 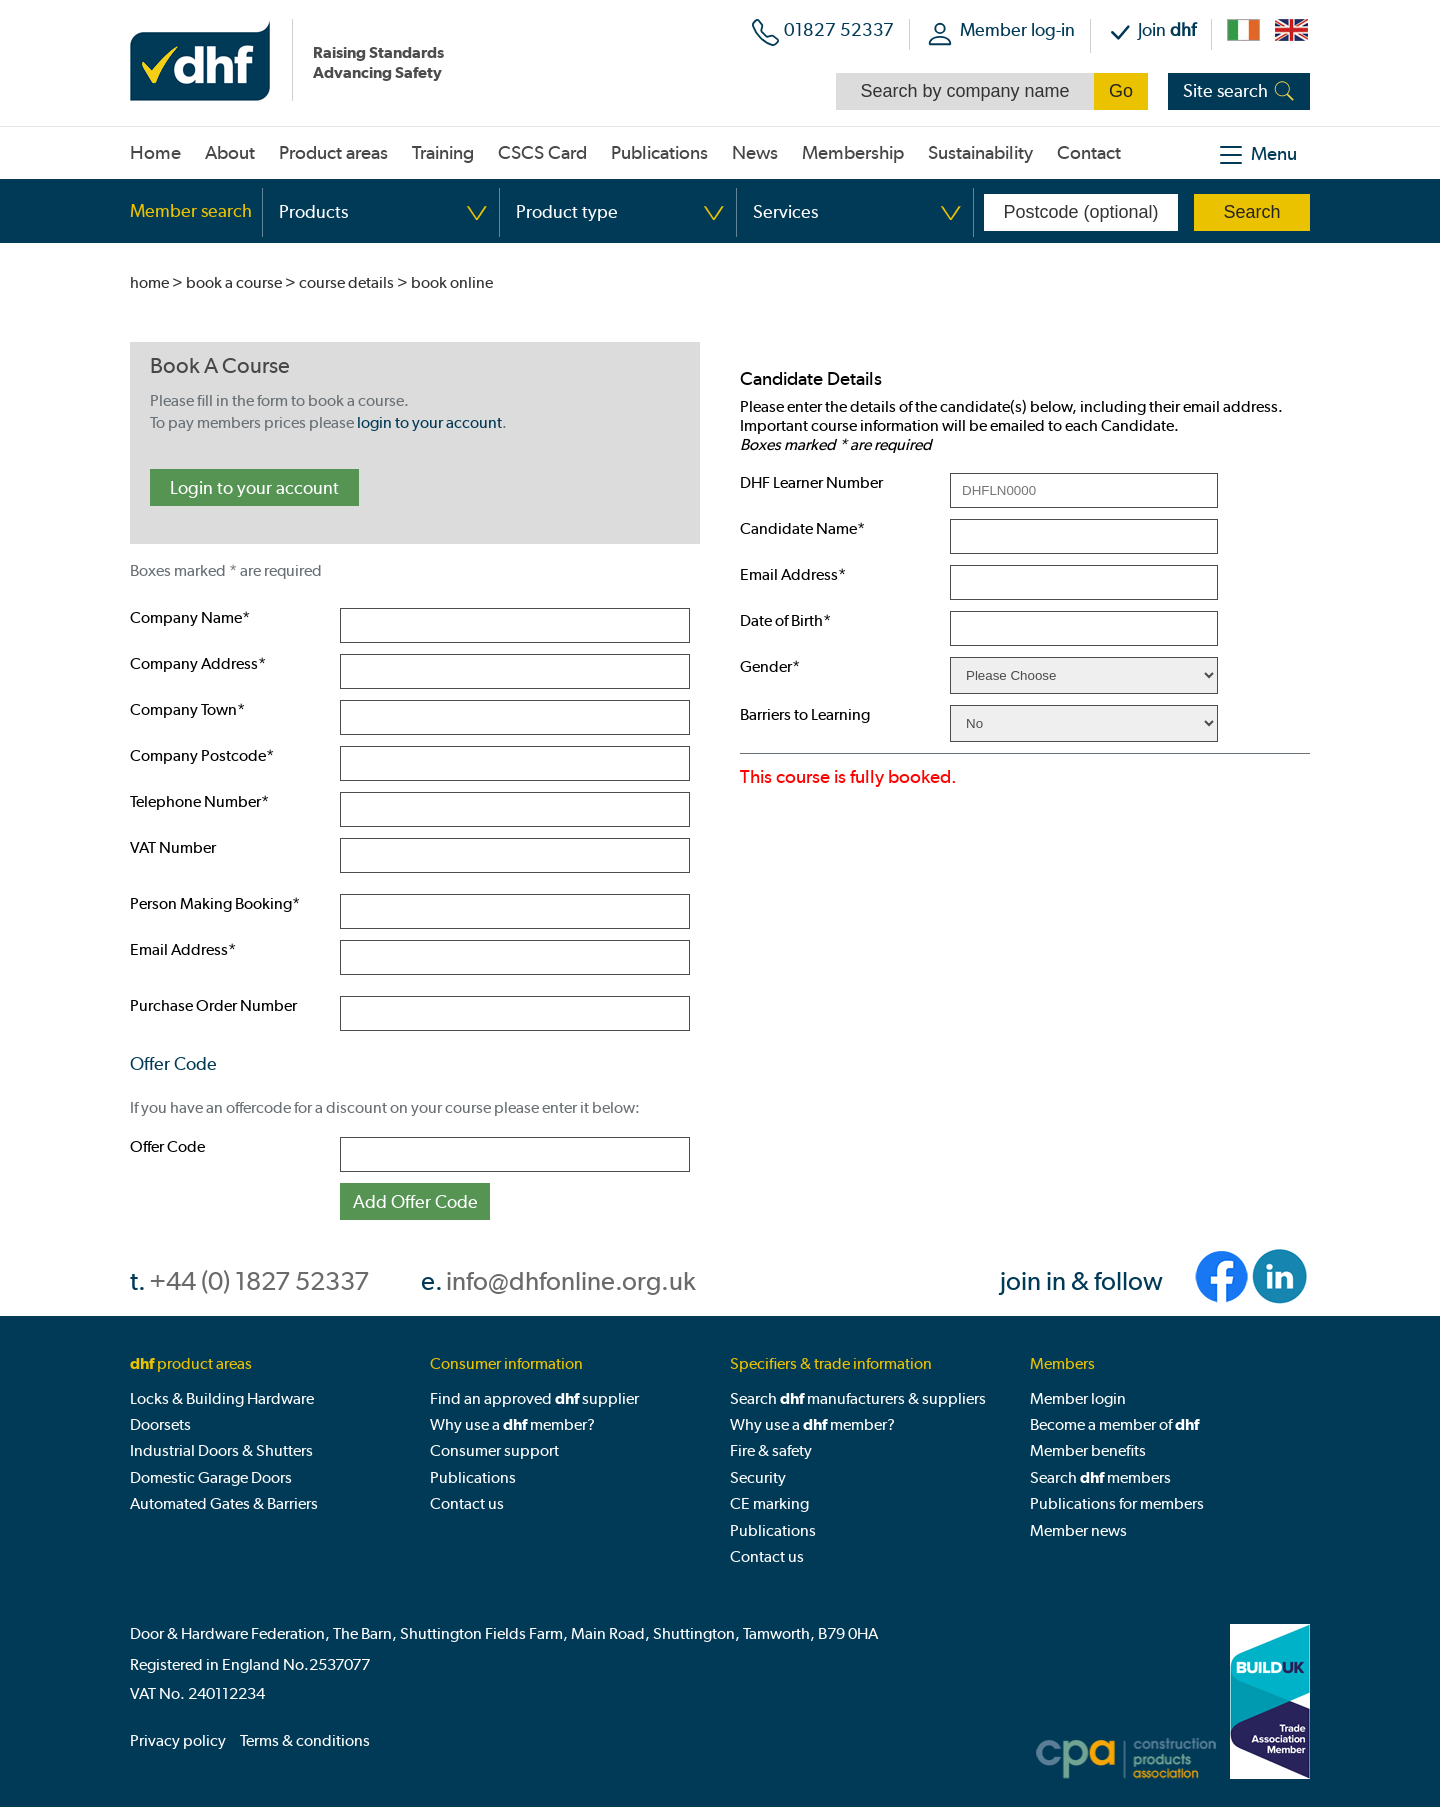 What do you see at coordinates (1017, 29) in the screenshot?
I see `Member log-in` at bounding box center [1017, 29].